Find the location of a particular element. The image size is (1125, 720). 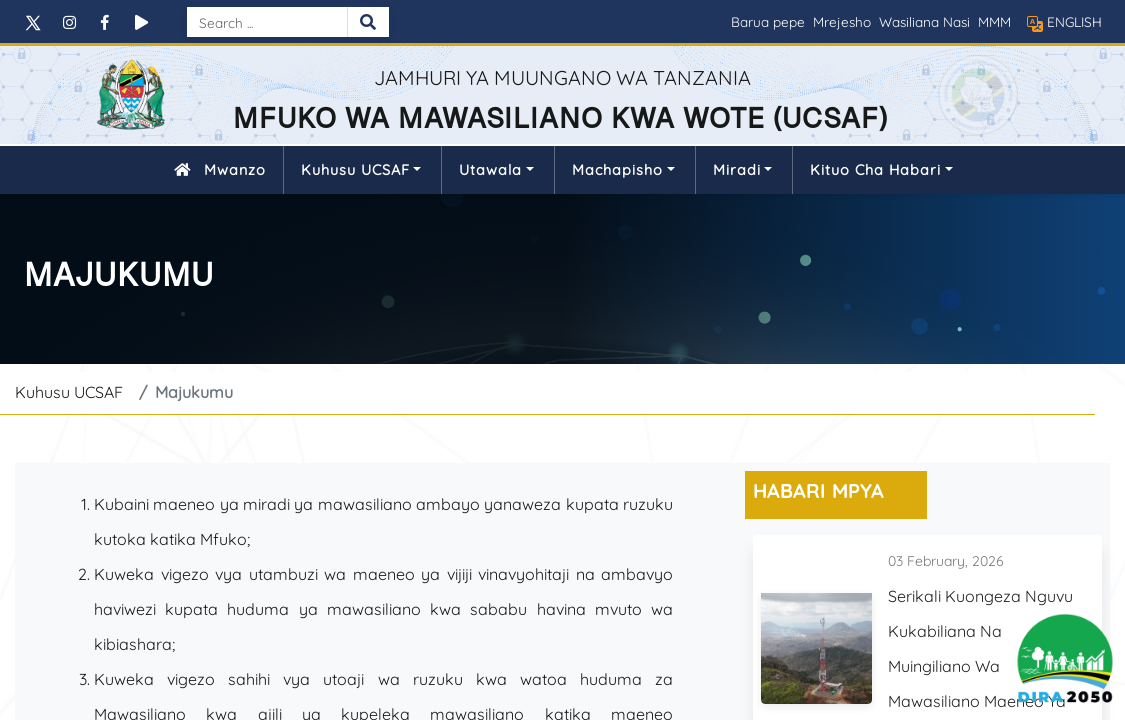

MMM is located at coordinates (994, 21).